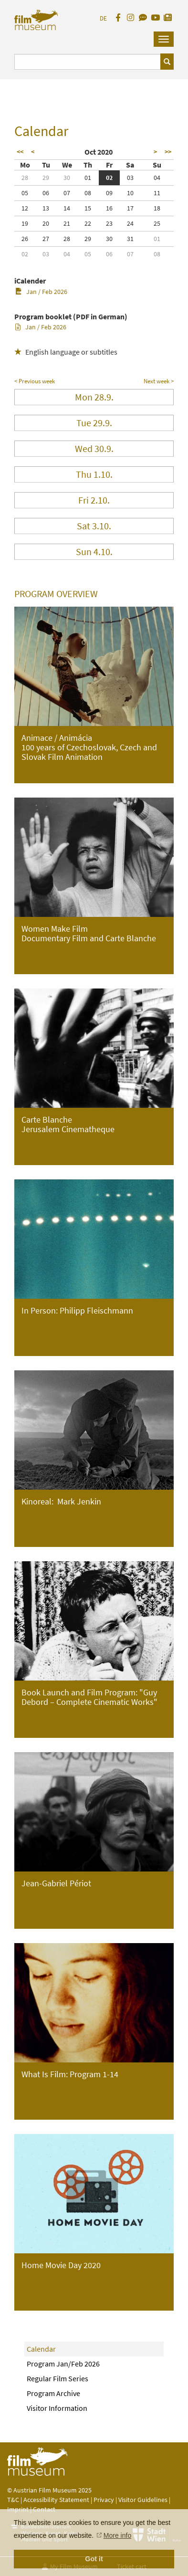  I want to click on 04, so click(157, 177).